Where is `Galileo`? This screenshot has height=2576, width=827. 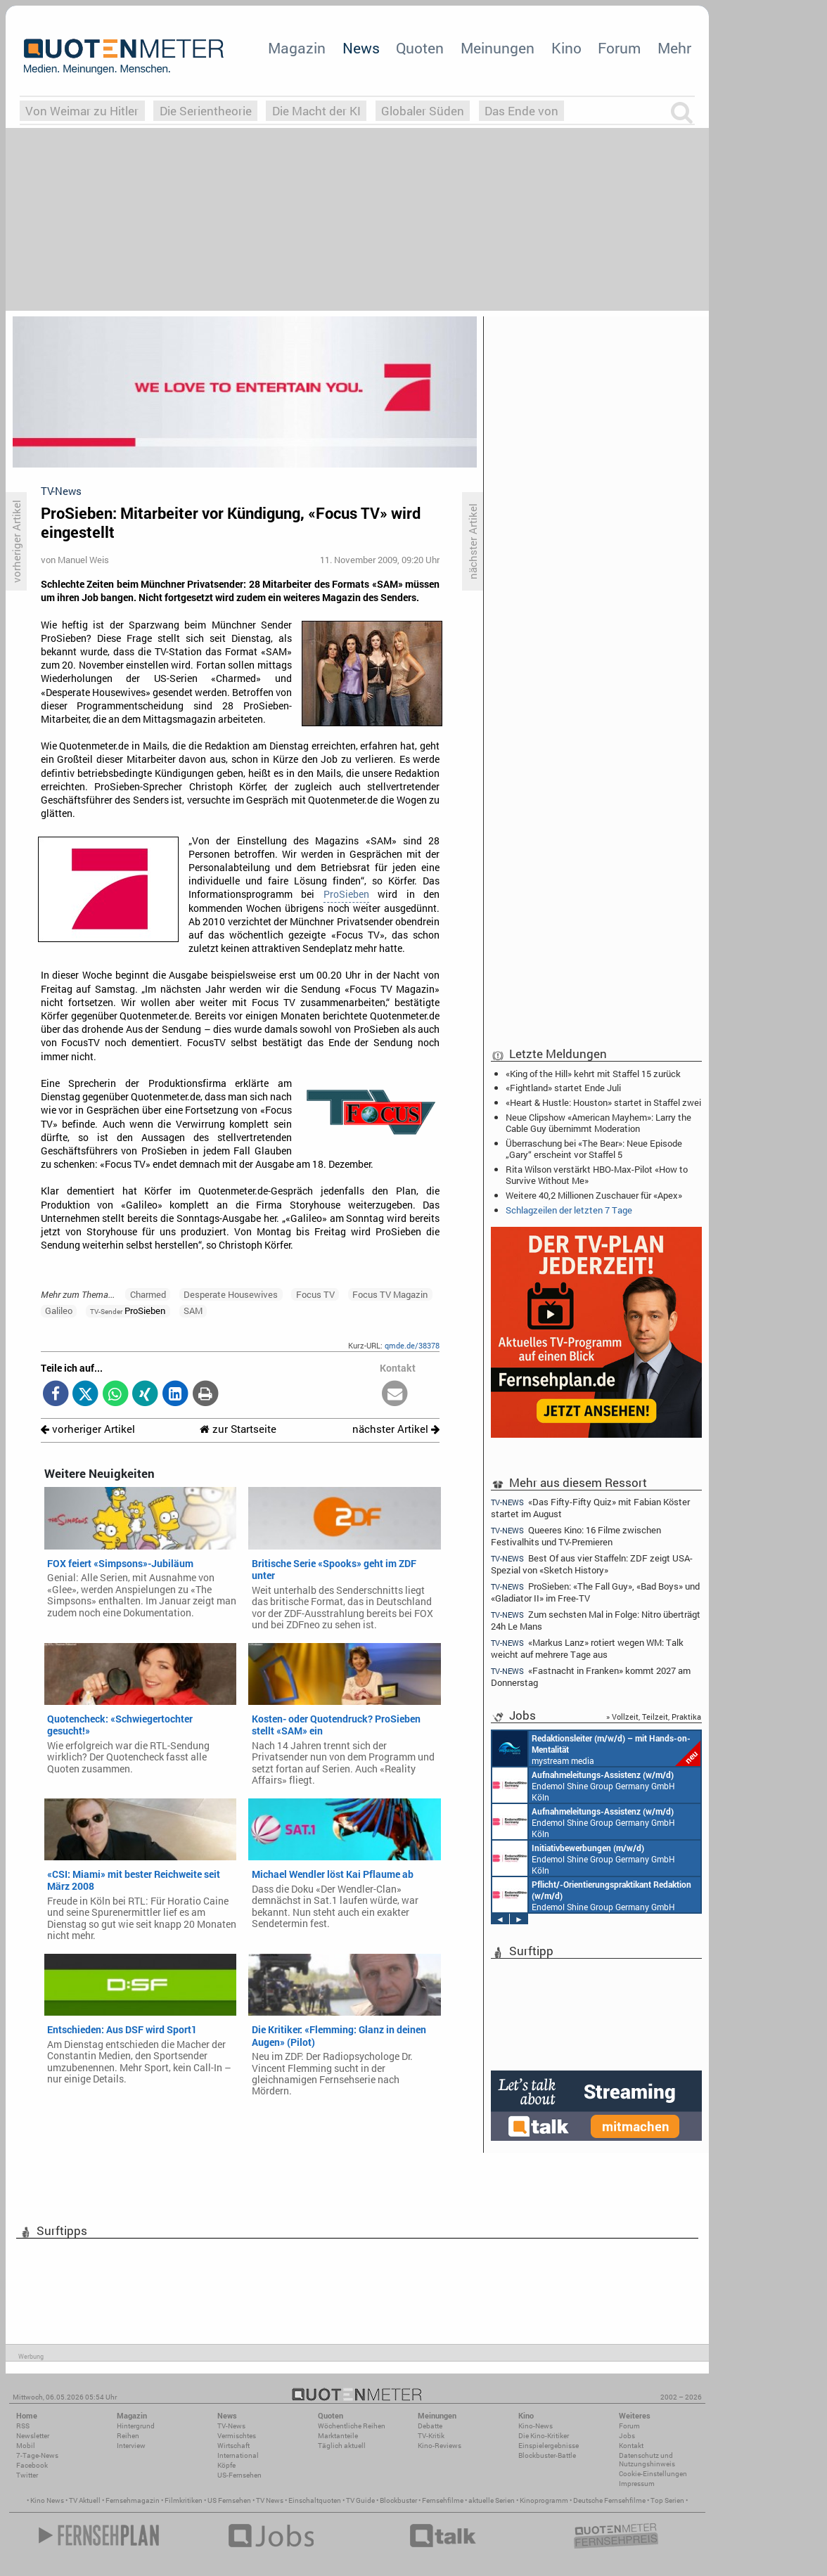
Galileo is located at coordinates (58, 1310).